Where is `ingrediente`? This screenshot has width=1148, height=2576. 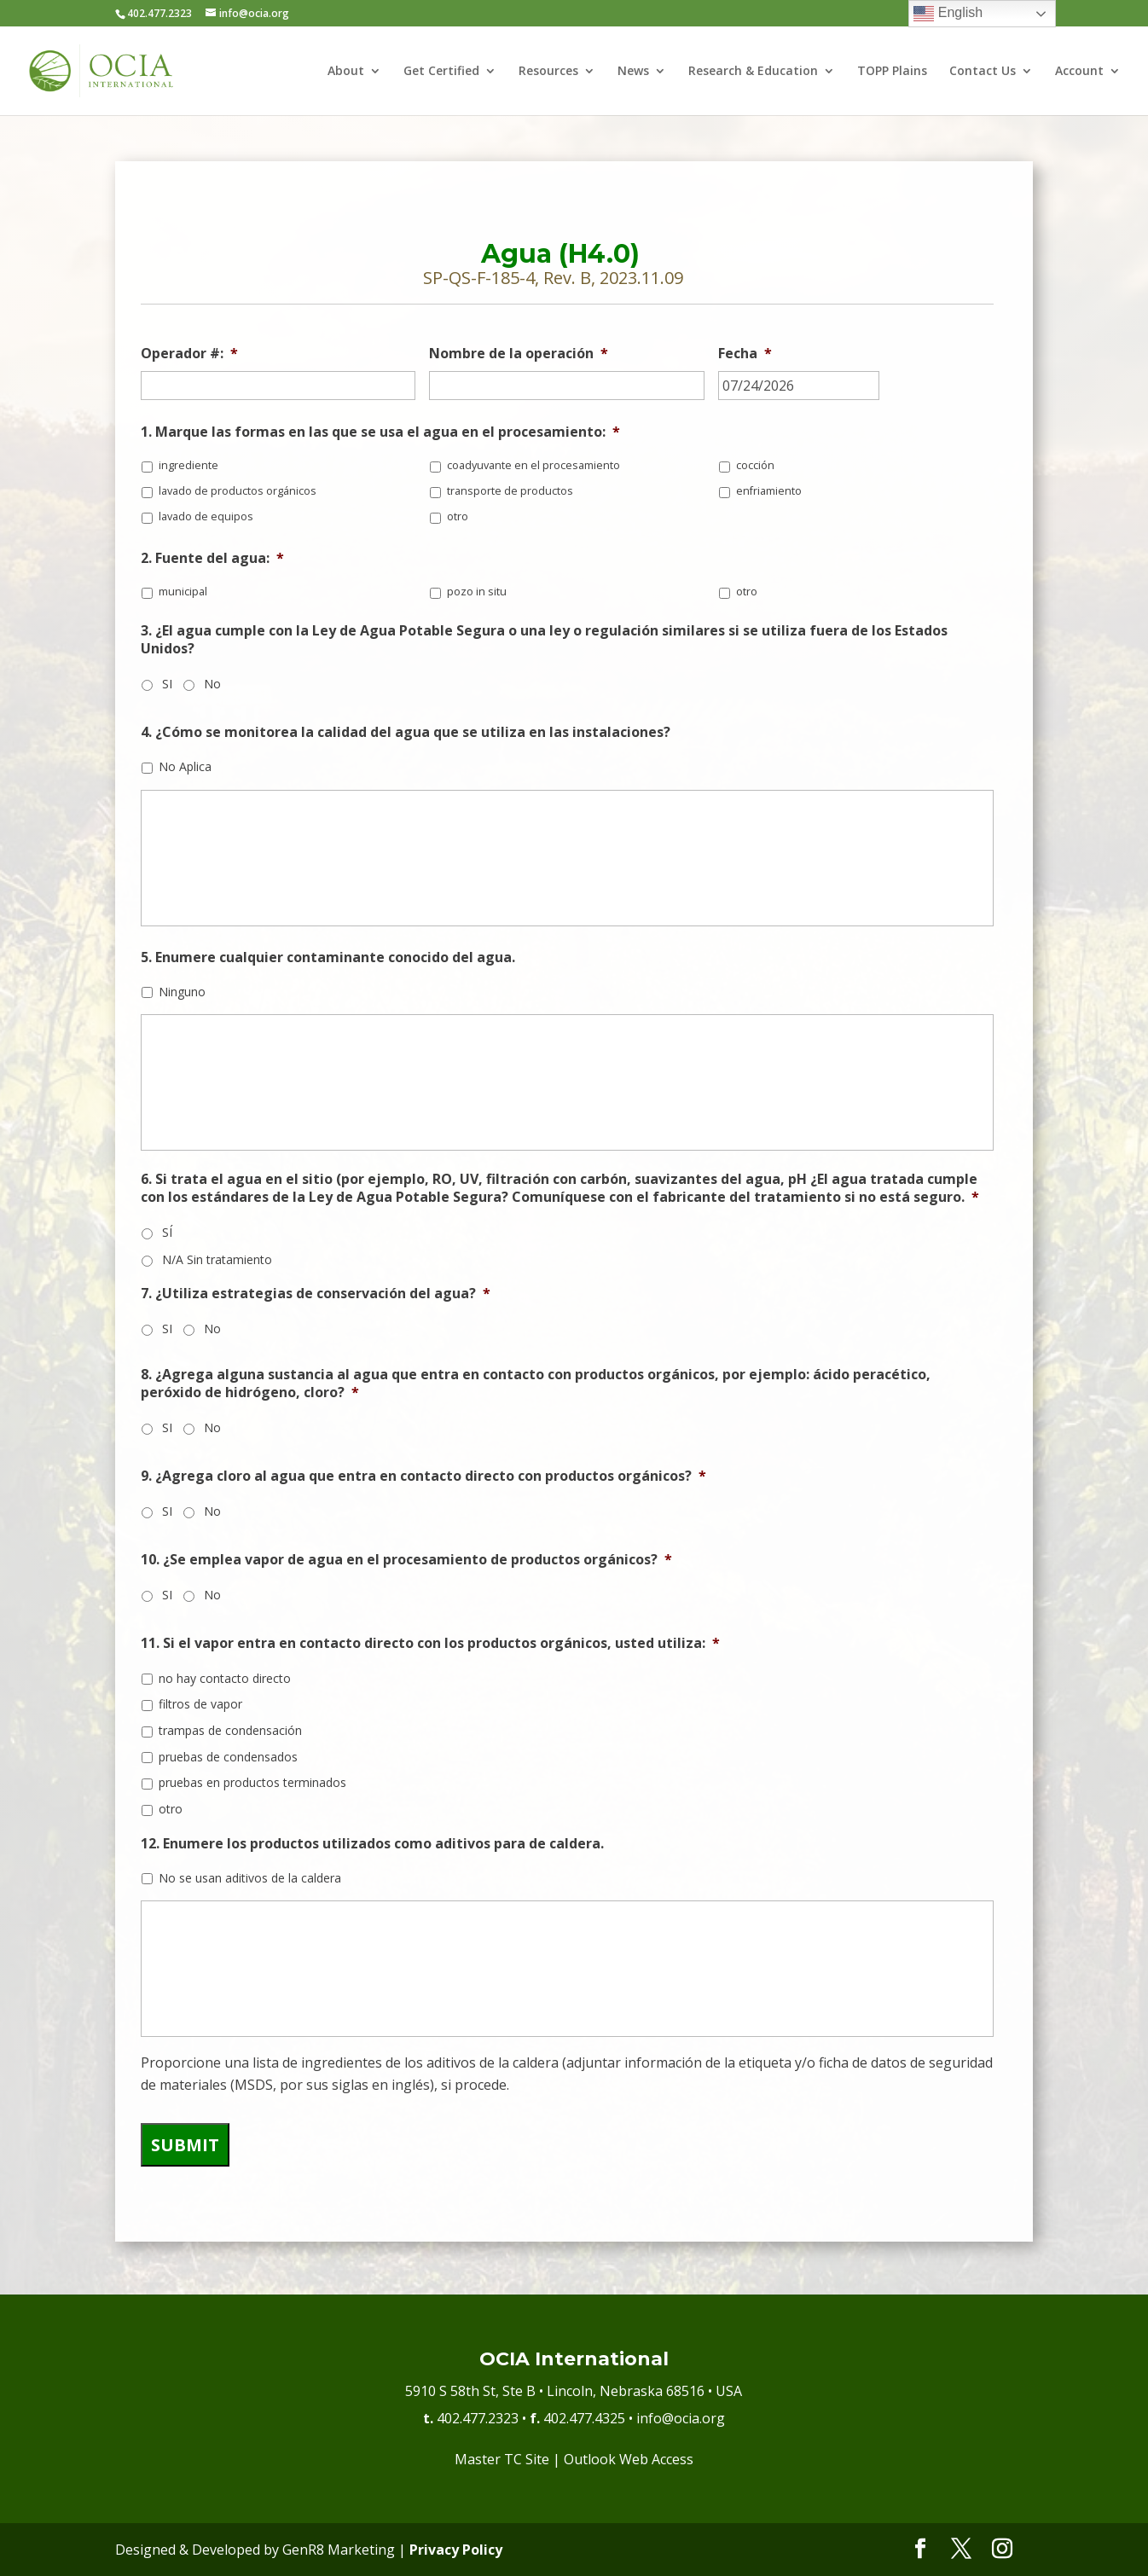 ingrediente is located at coordinates (188, 465).